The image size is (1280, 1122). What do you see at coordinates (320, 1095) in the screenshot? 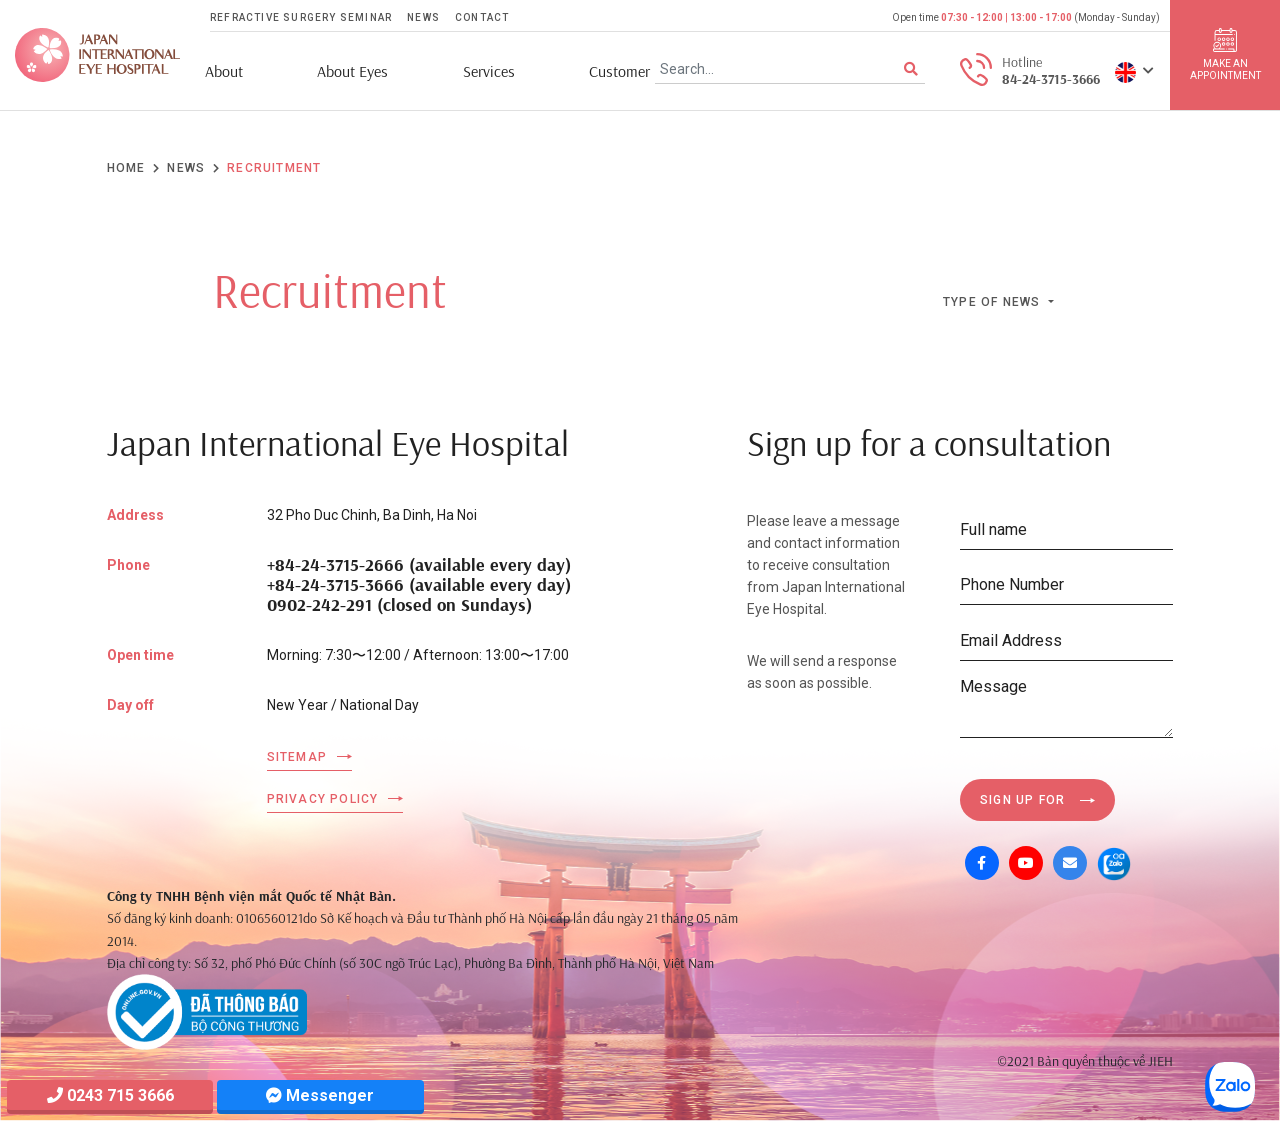
I see `Messenger [Messager]` at bounding box center [320, 1095].